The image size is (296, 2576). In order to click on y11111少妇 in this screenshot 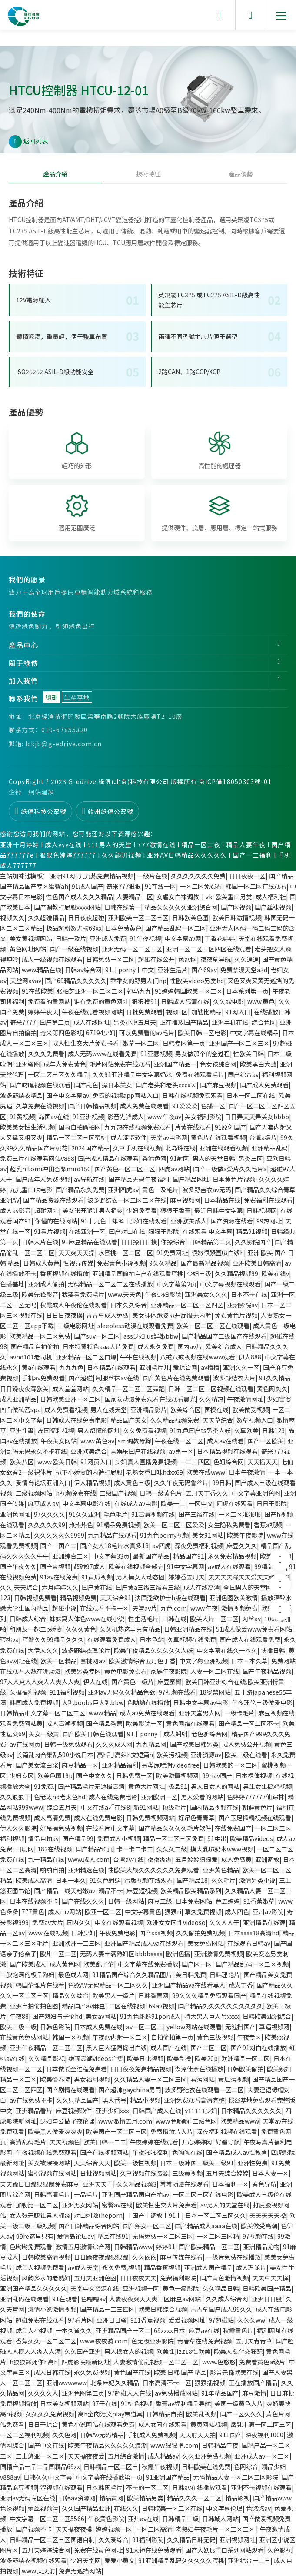, I will do `click(201, 2110)`.